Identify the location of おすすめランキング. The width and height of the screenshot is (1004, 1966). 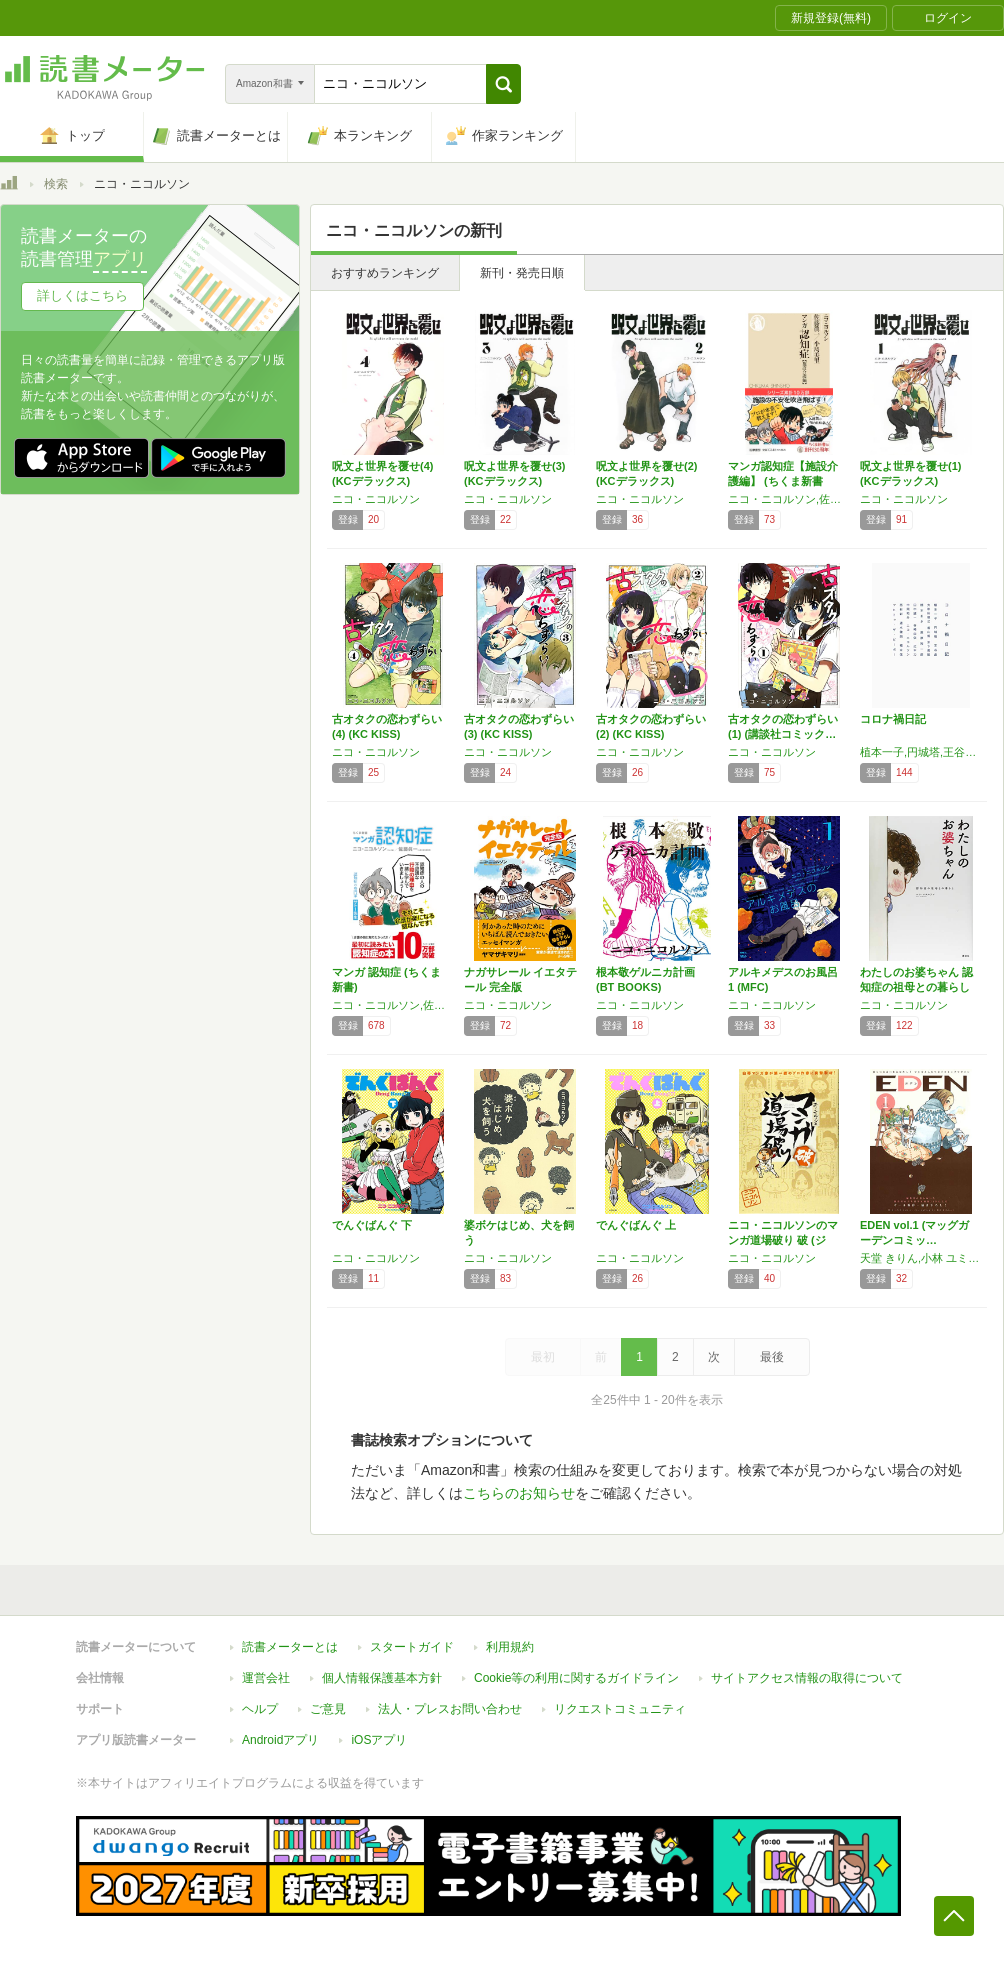
(385, 273).